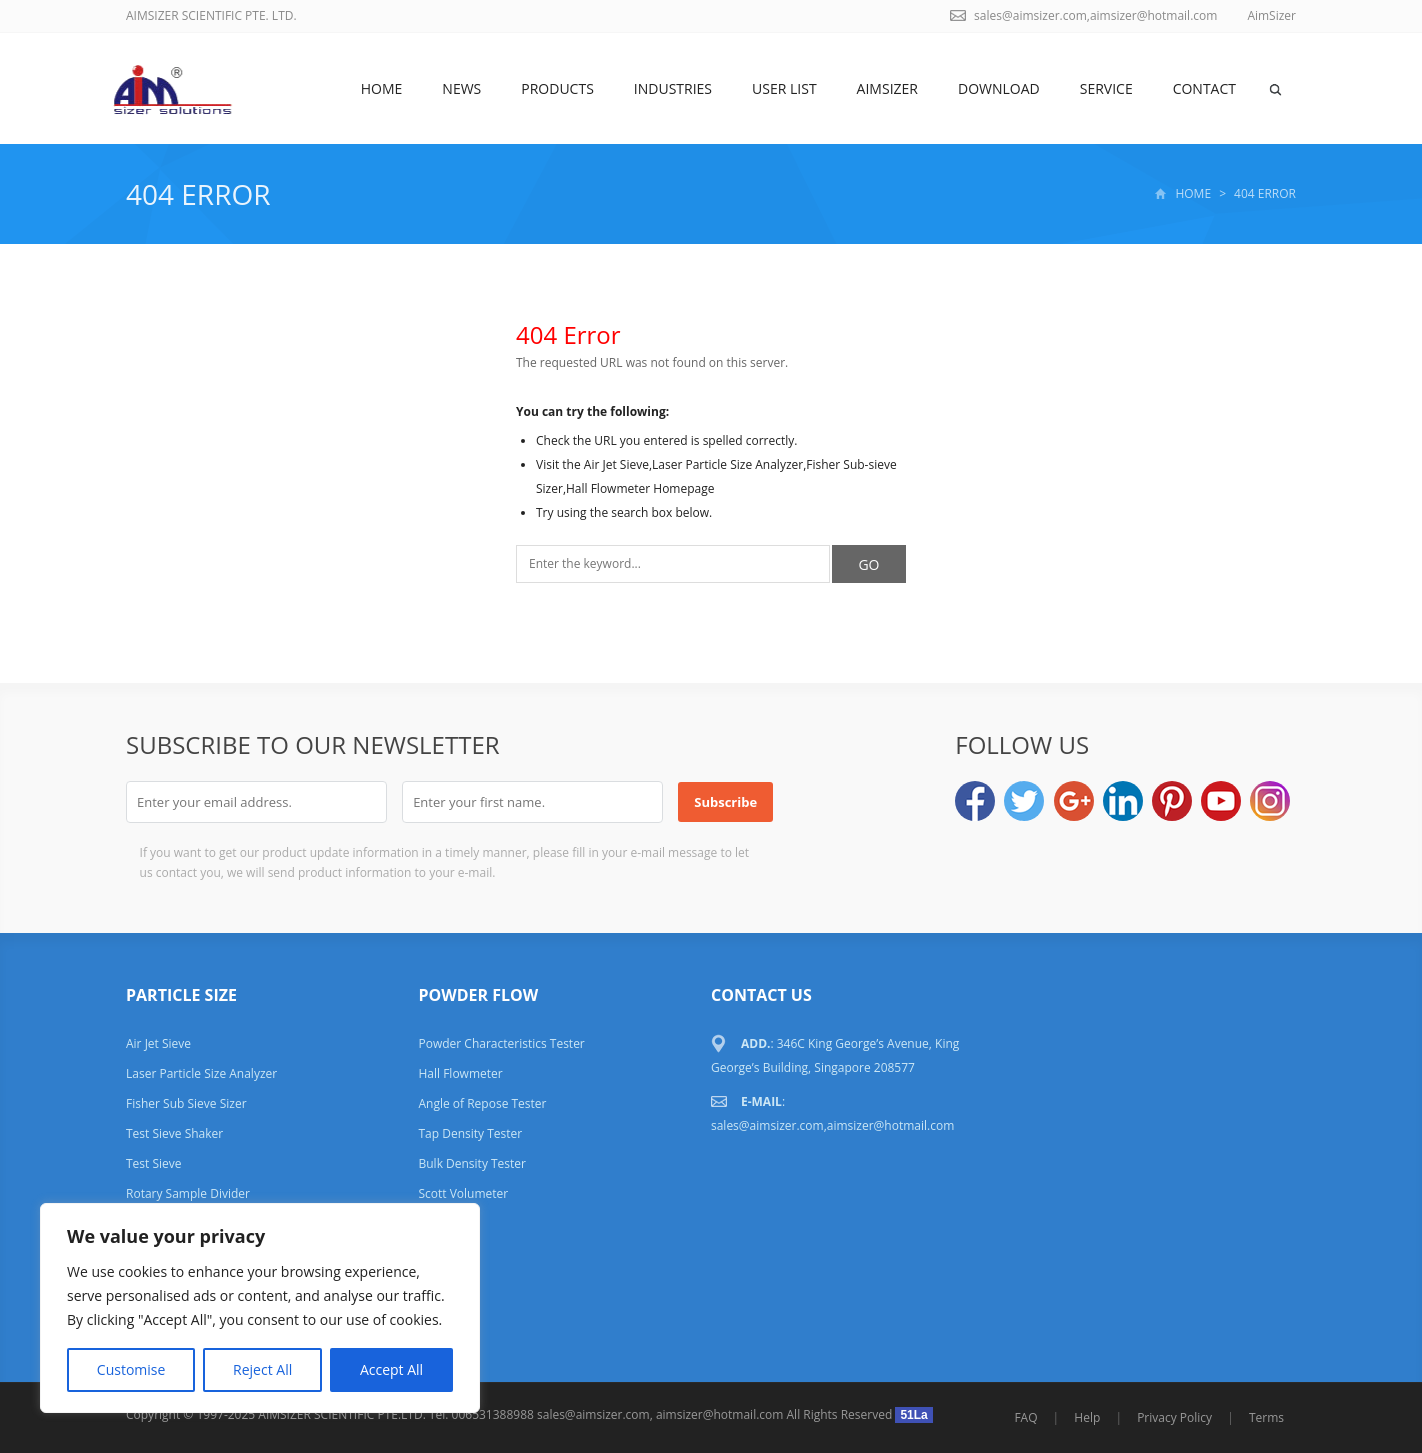 This screenshot has width=1422, height=1453. Describe the element at coordinates (1270, 801) in the screenshot. I see `Instagram` at that location.